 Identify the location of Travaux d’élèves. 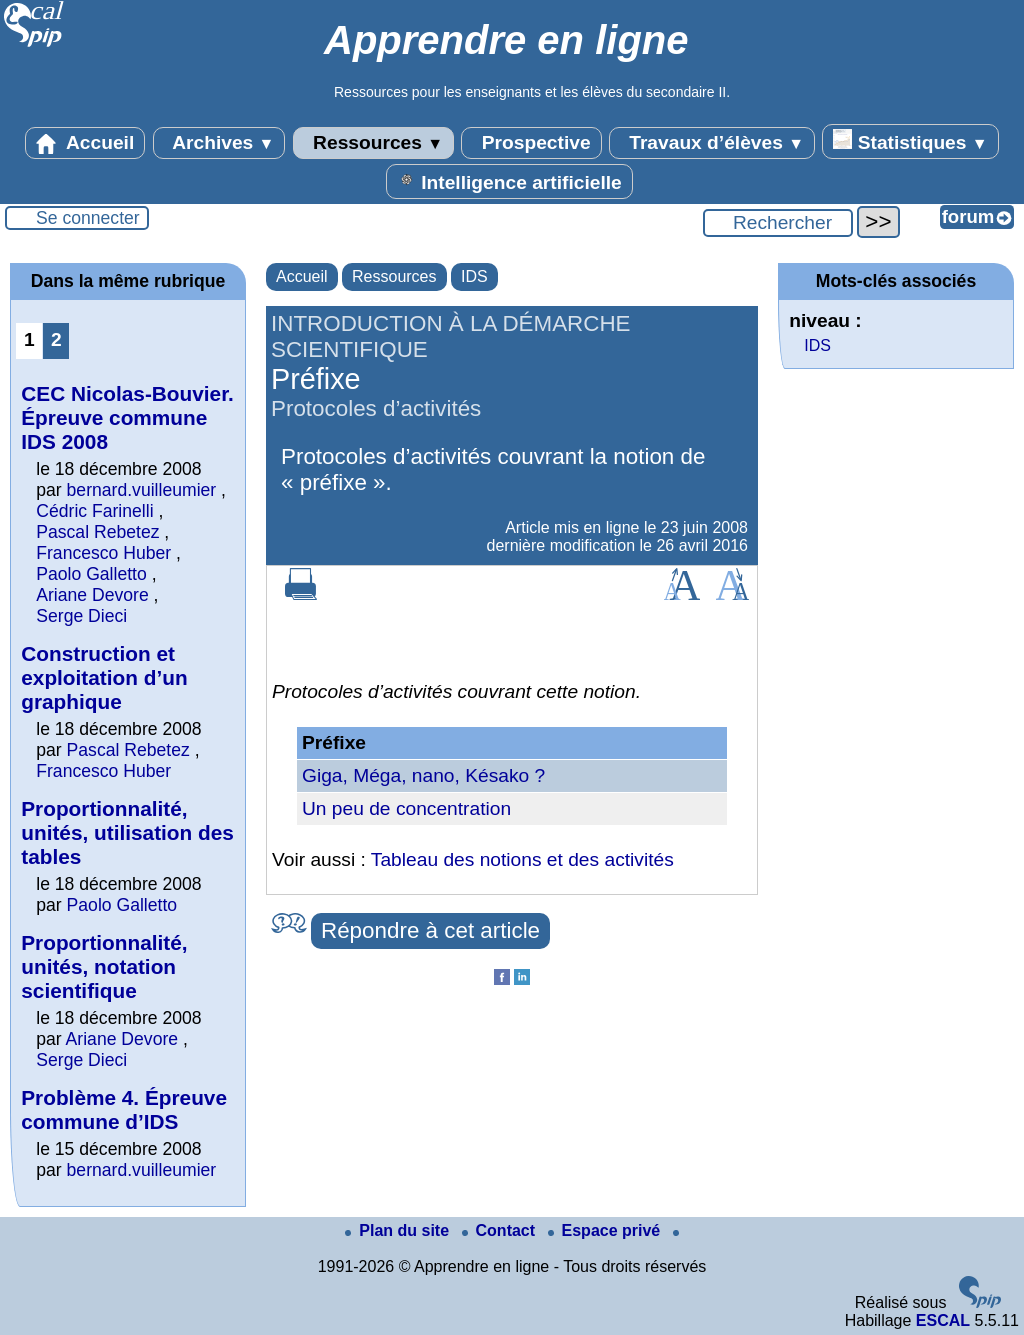
(712, 143).